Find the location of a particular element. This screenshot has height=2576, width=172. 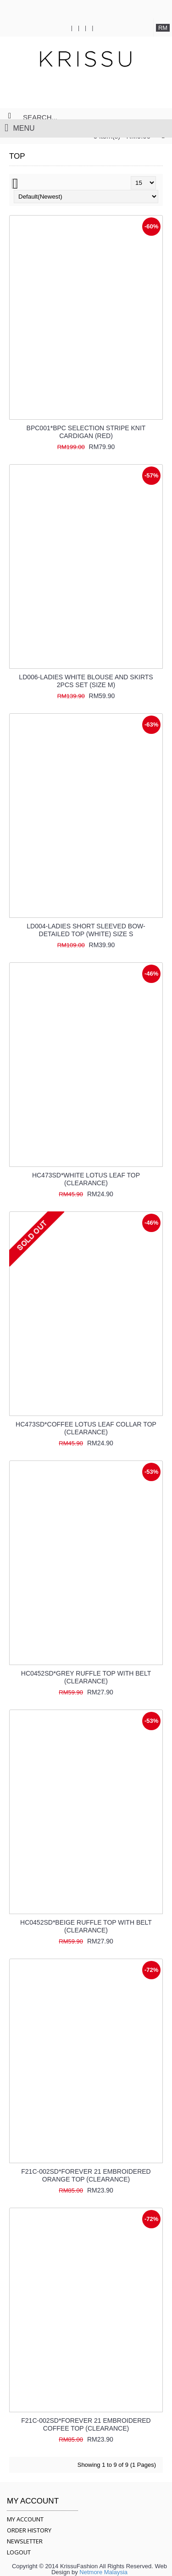

LD006-LADIES WHITE BLOUSE AND SKIRTS 2PCS SET (SIZE M) is located at coordinates (86, 680).